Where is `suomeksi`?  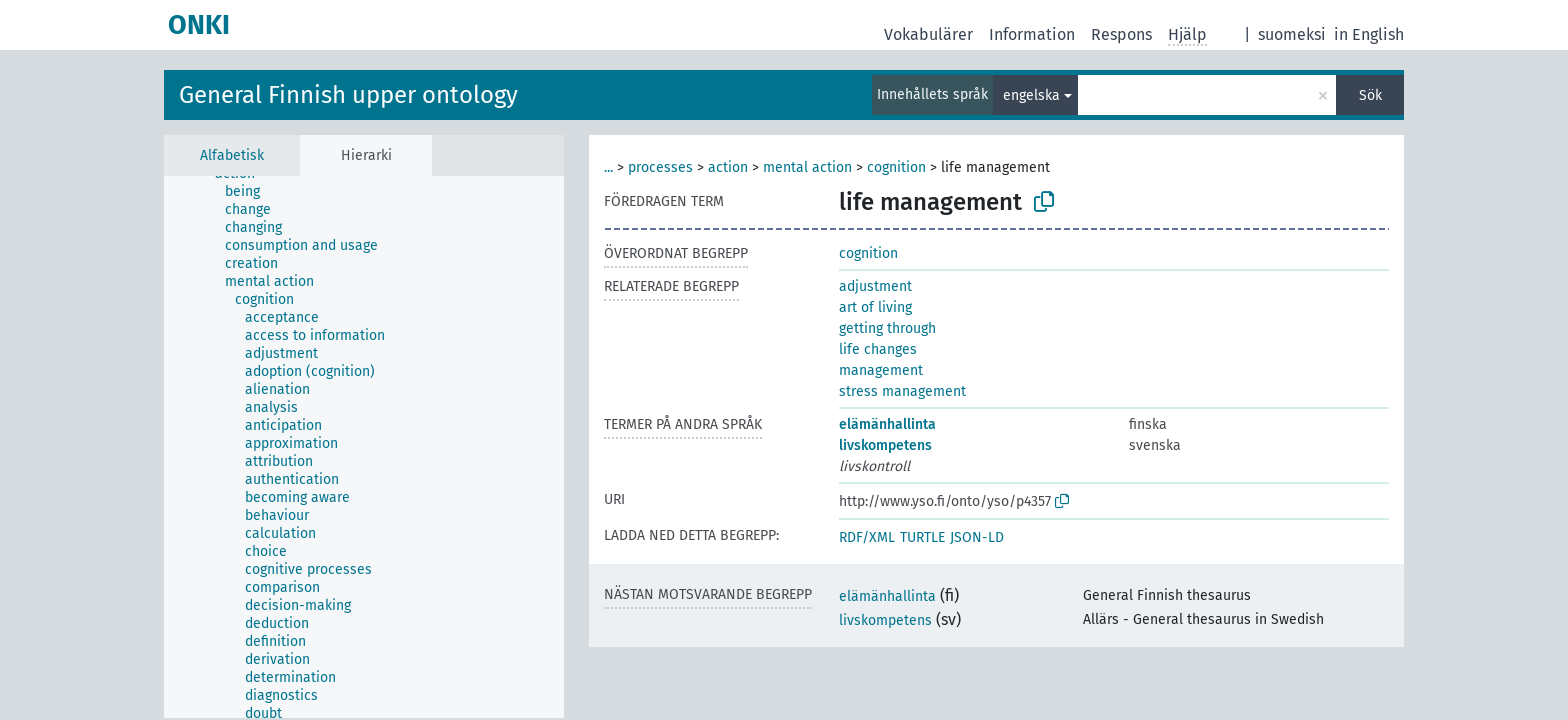 suomeksi is located at coordinates (1292, 34).